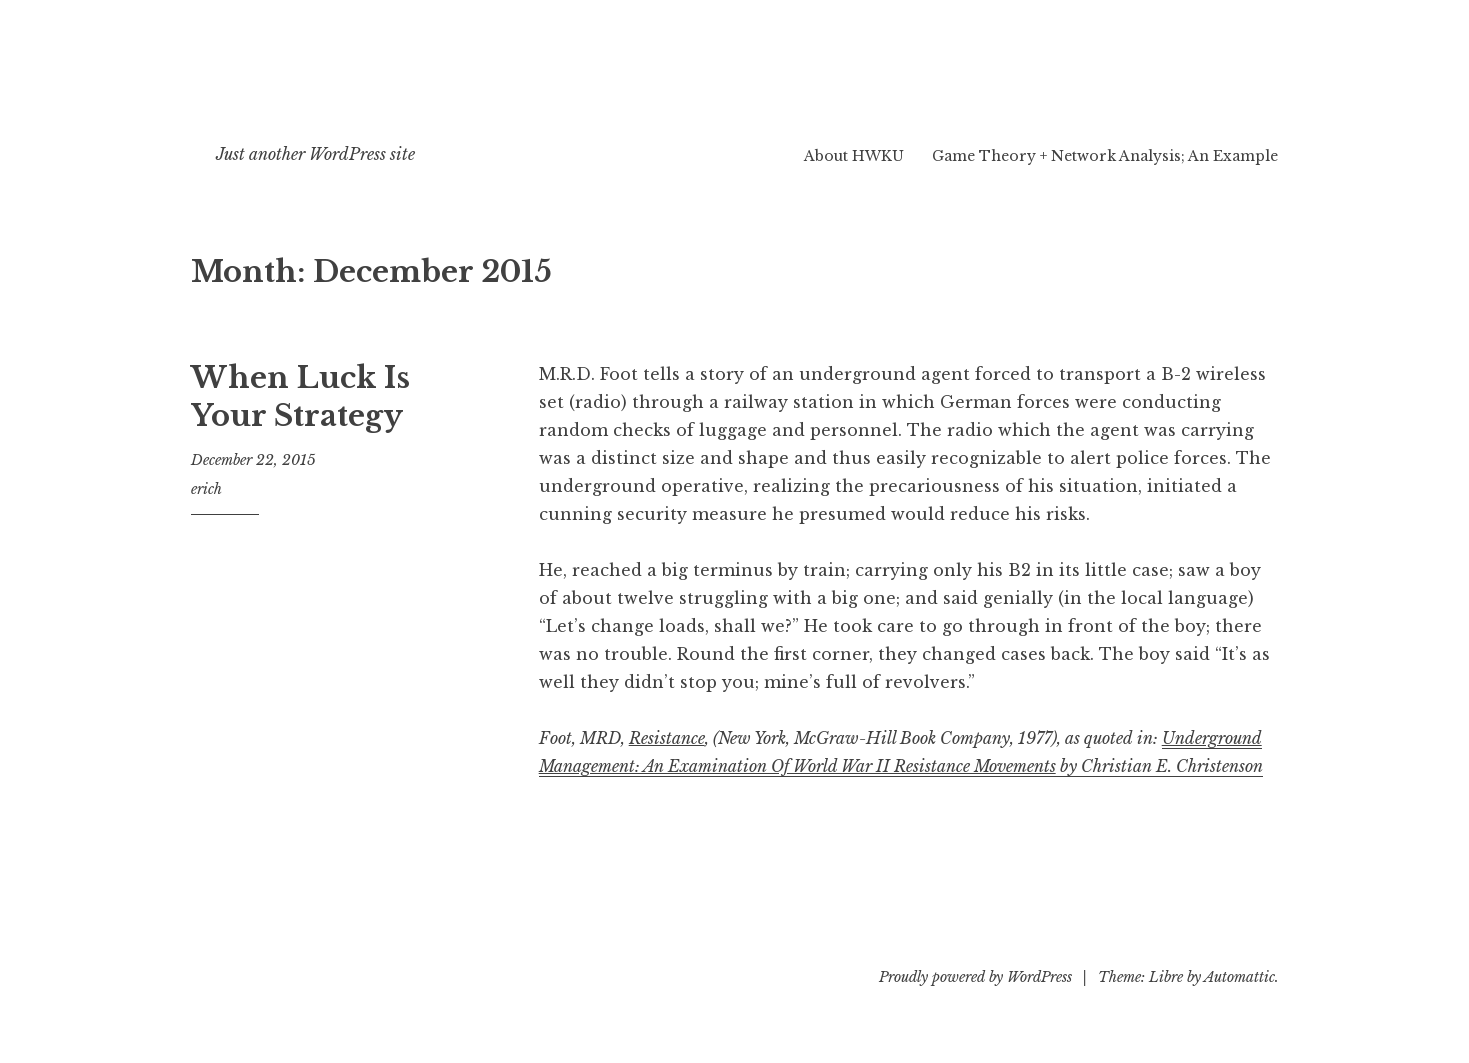  I want to click on erich, so click(206, 489).